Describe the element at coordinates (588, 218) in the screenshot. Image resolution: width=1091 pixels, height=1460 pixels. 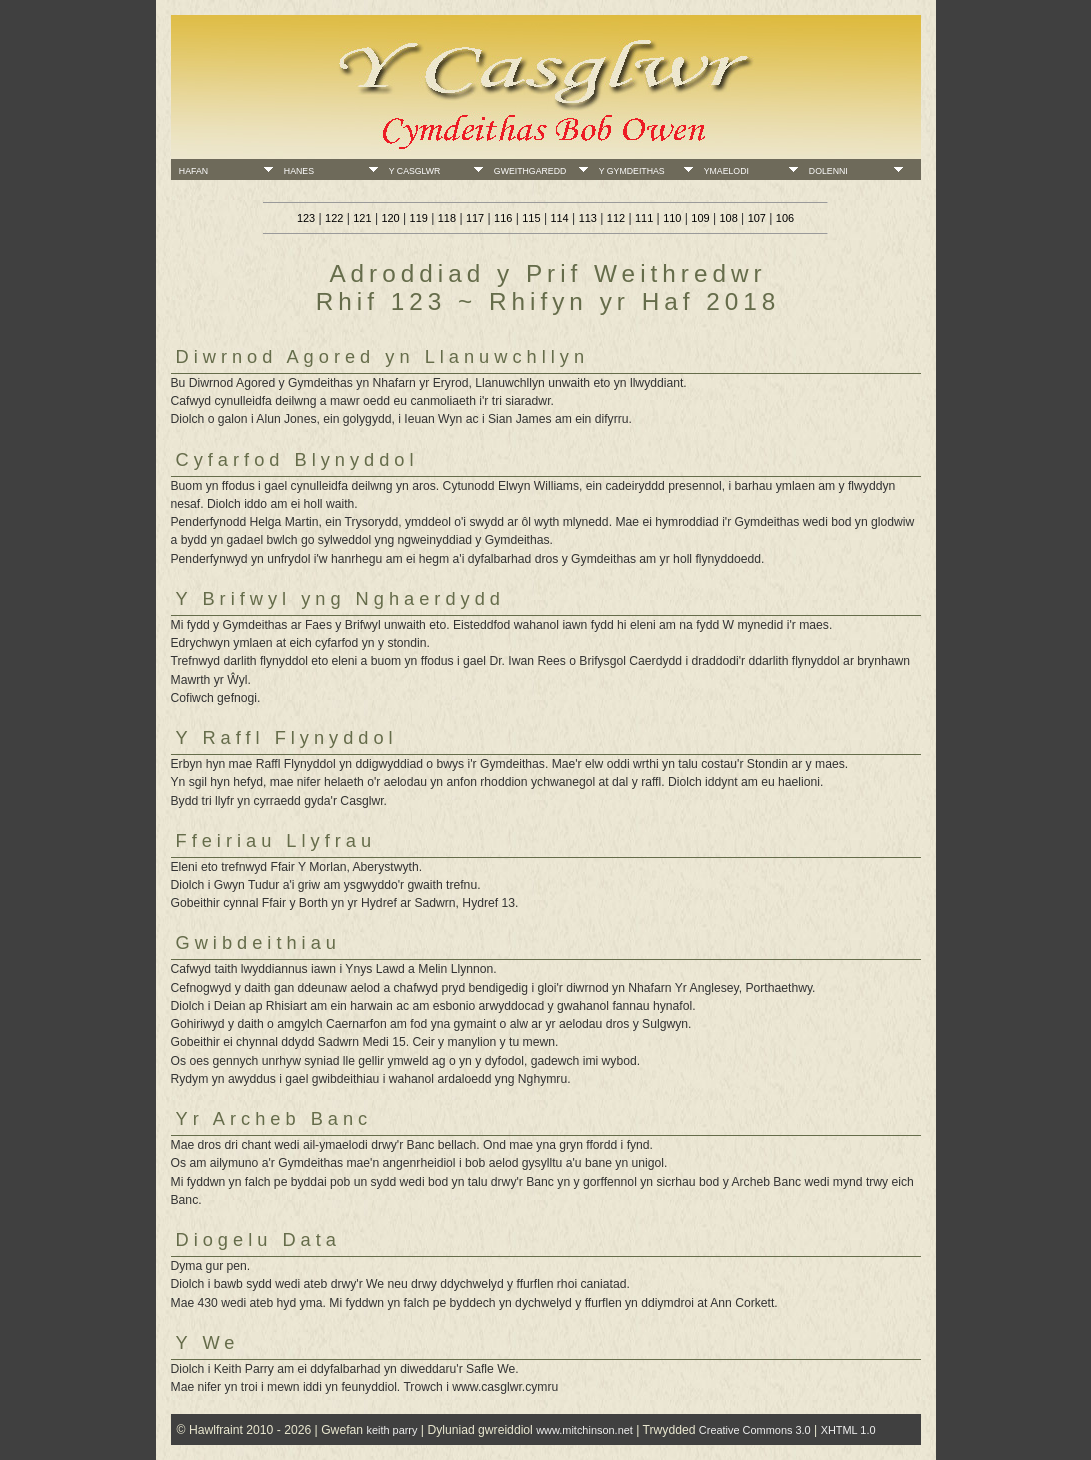
I see `113` at that location.